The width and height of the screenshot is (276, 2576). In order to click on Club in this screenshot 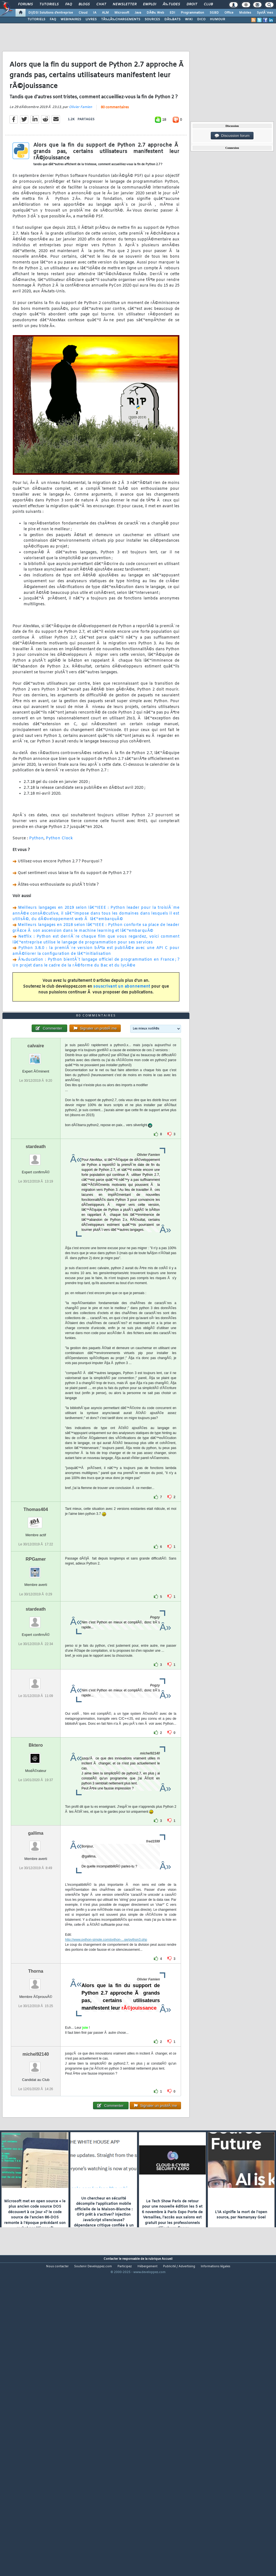, I will do `click(208, 4)`.